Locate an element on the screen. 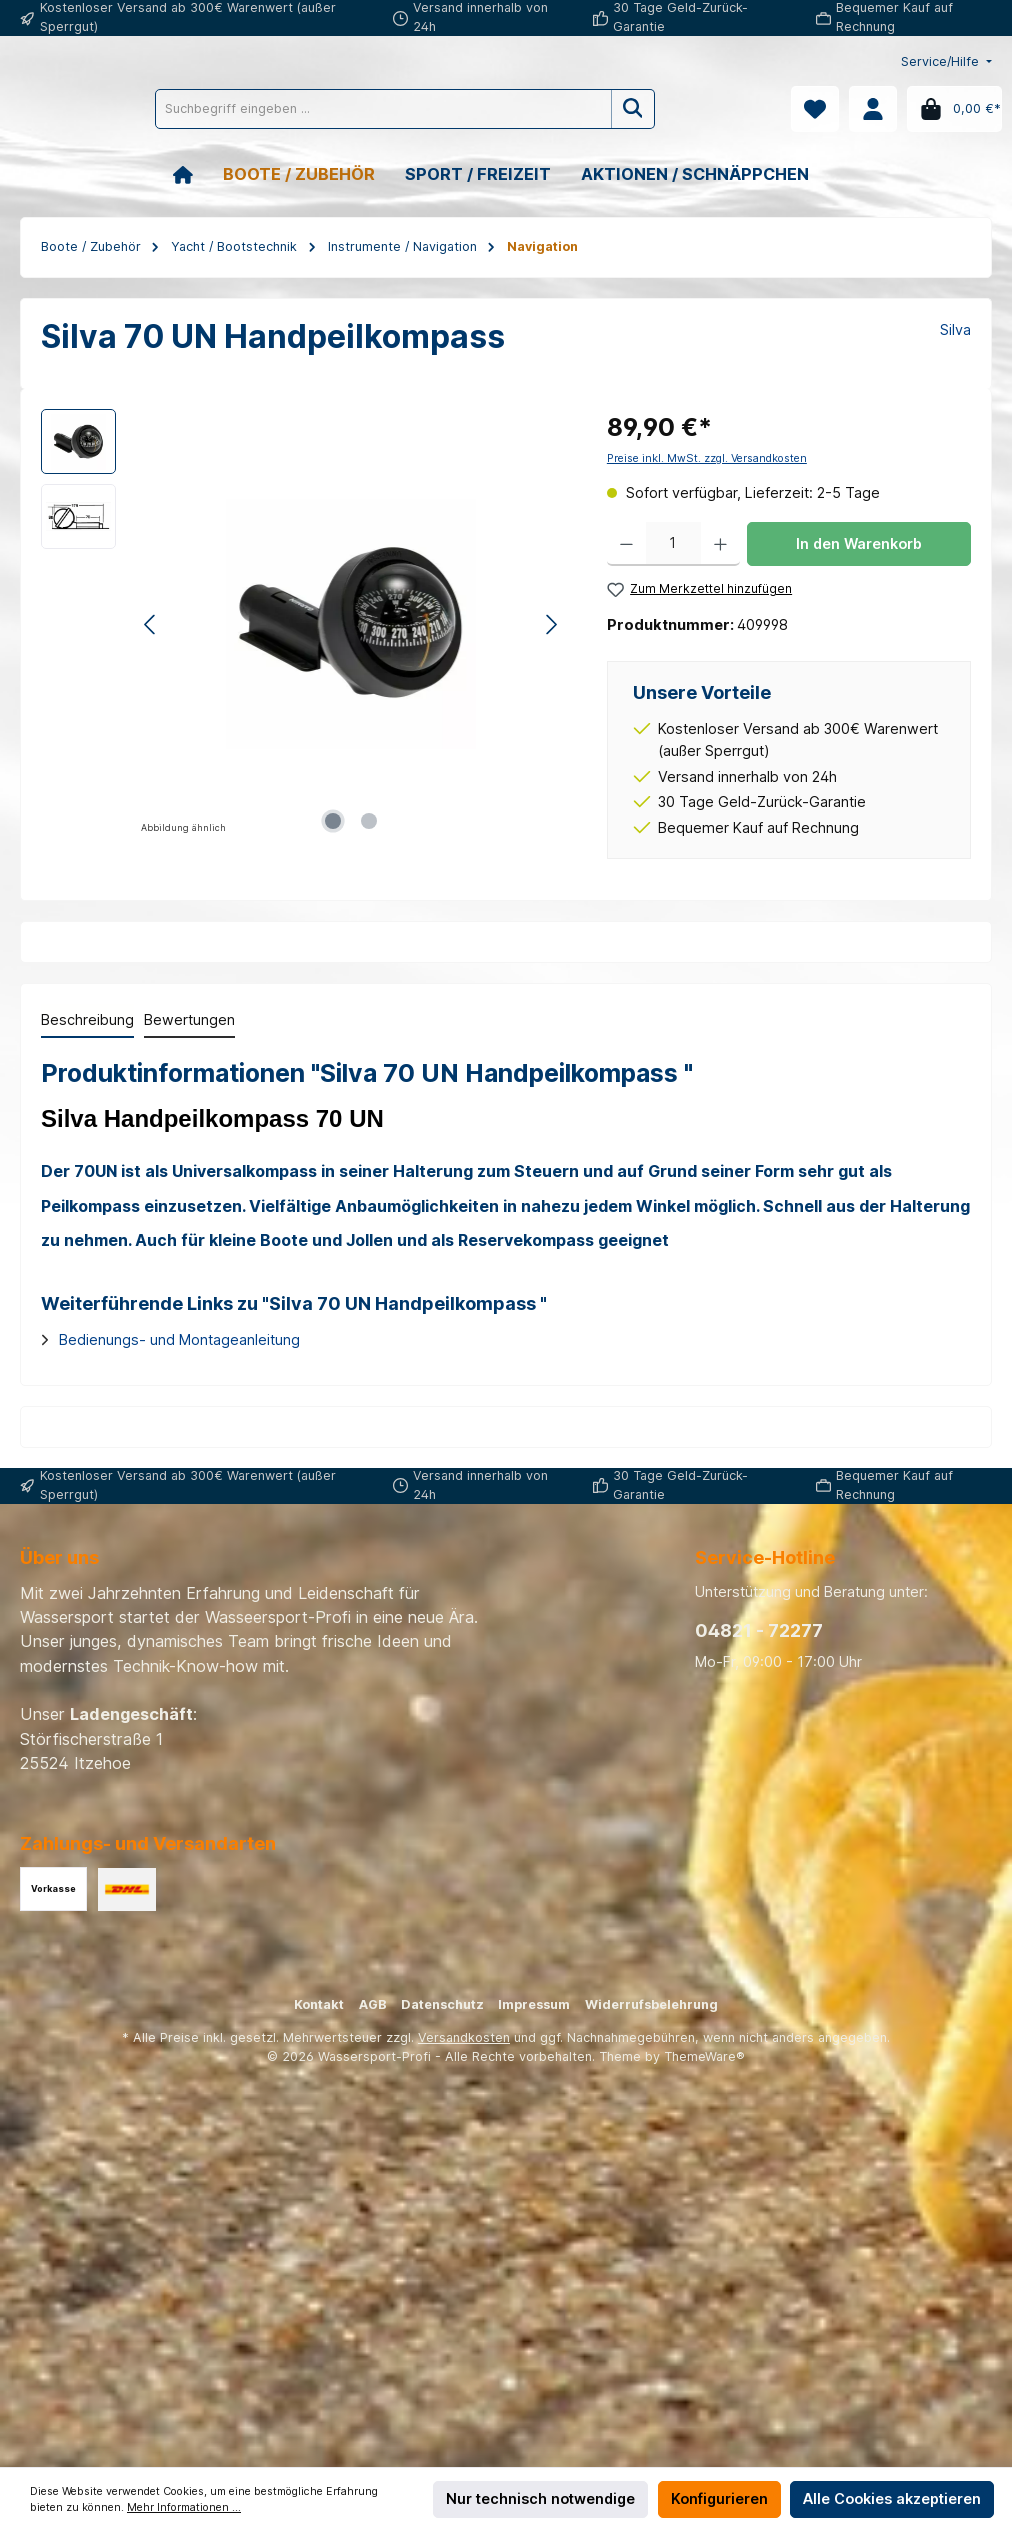 The image size is (1012, 2531). Silva is located at coordinates (955, 329).